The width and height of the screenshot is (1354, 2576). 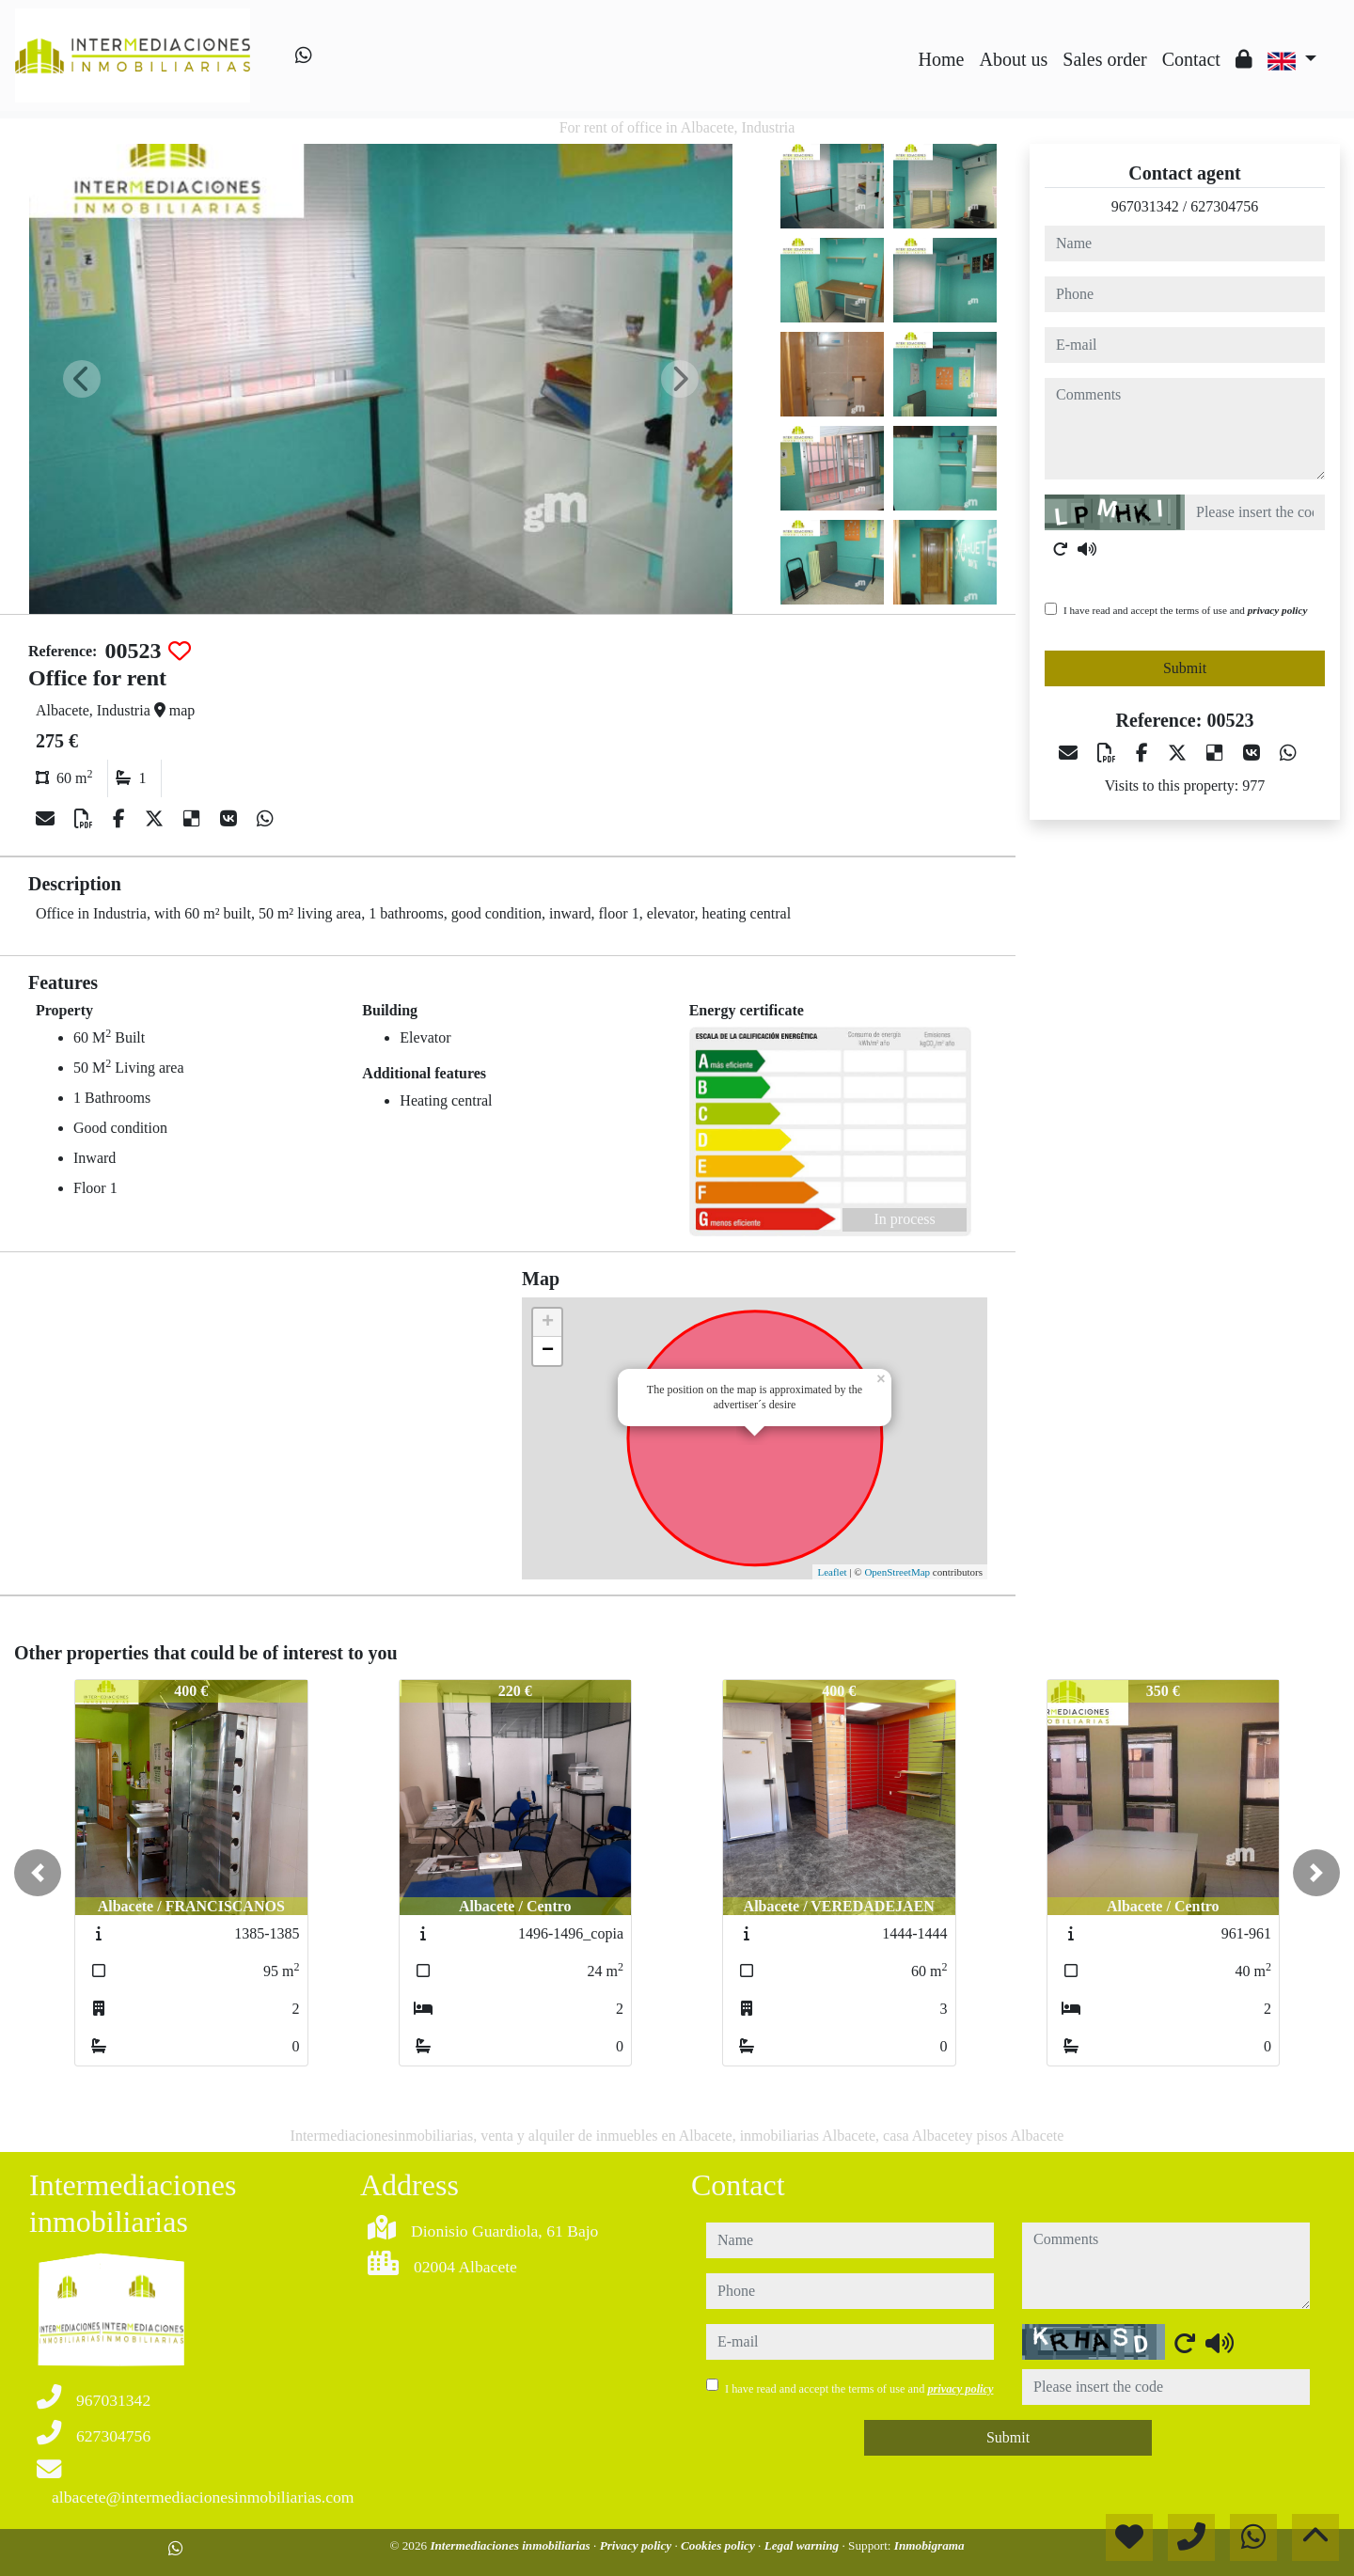 What do you see at coordinates (831, 1572) in the screenshot?
I see `Leaflet` at bounding box center [831, 1572].